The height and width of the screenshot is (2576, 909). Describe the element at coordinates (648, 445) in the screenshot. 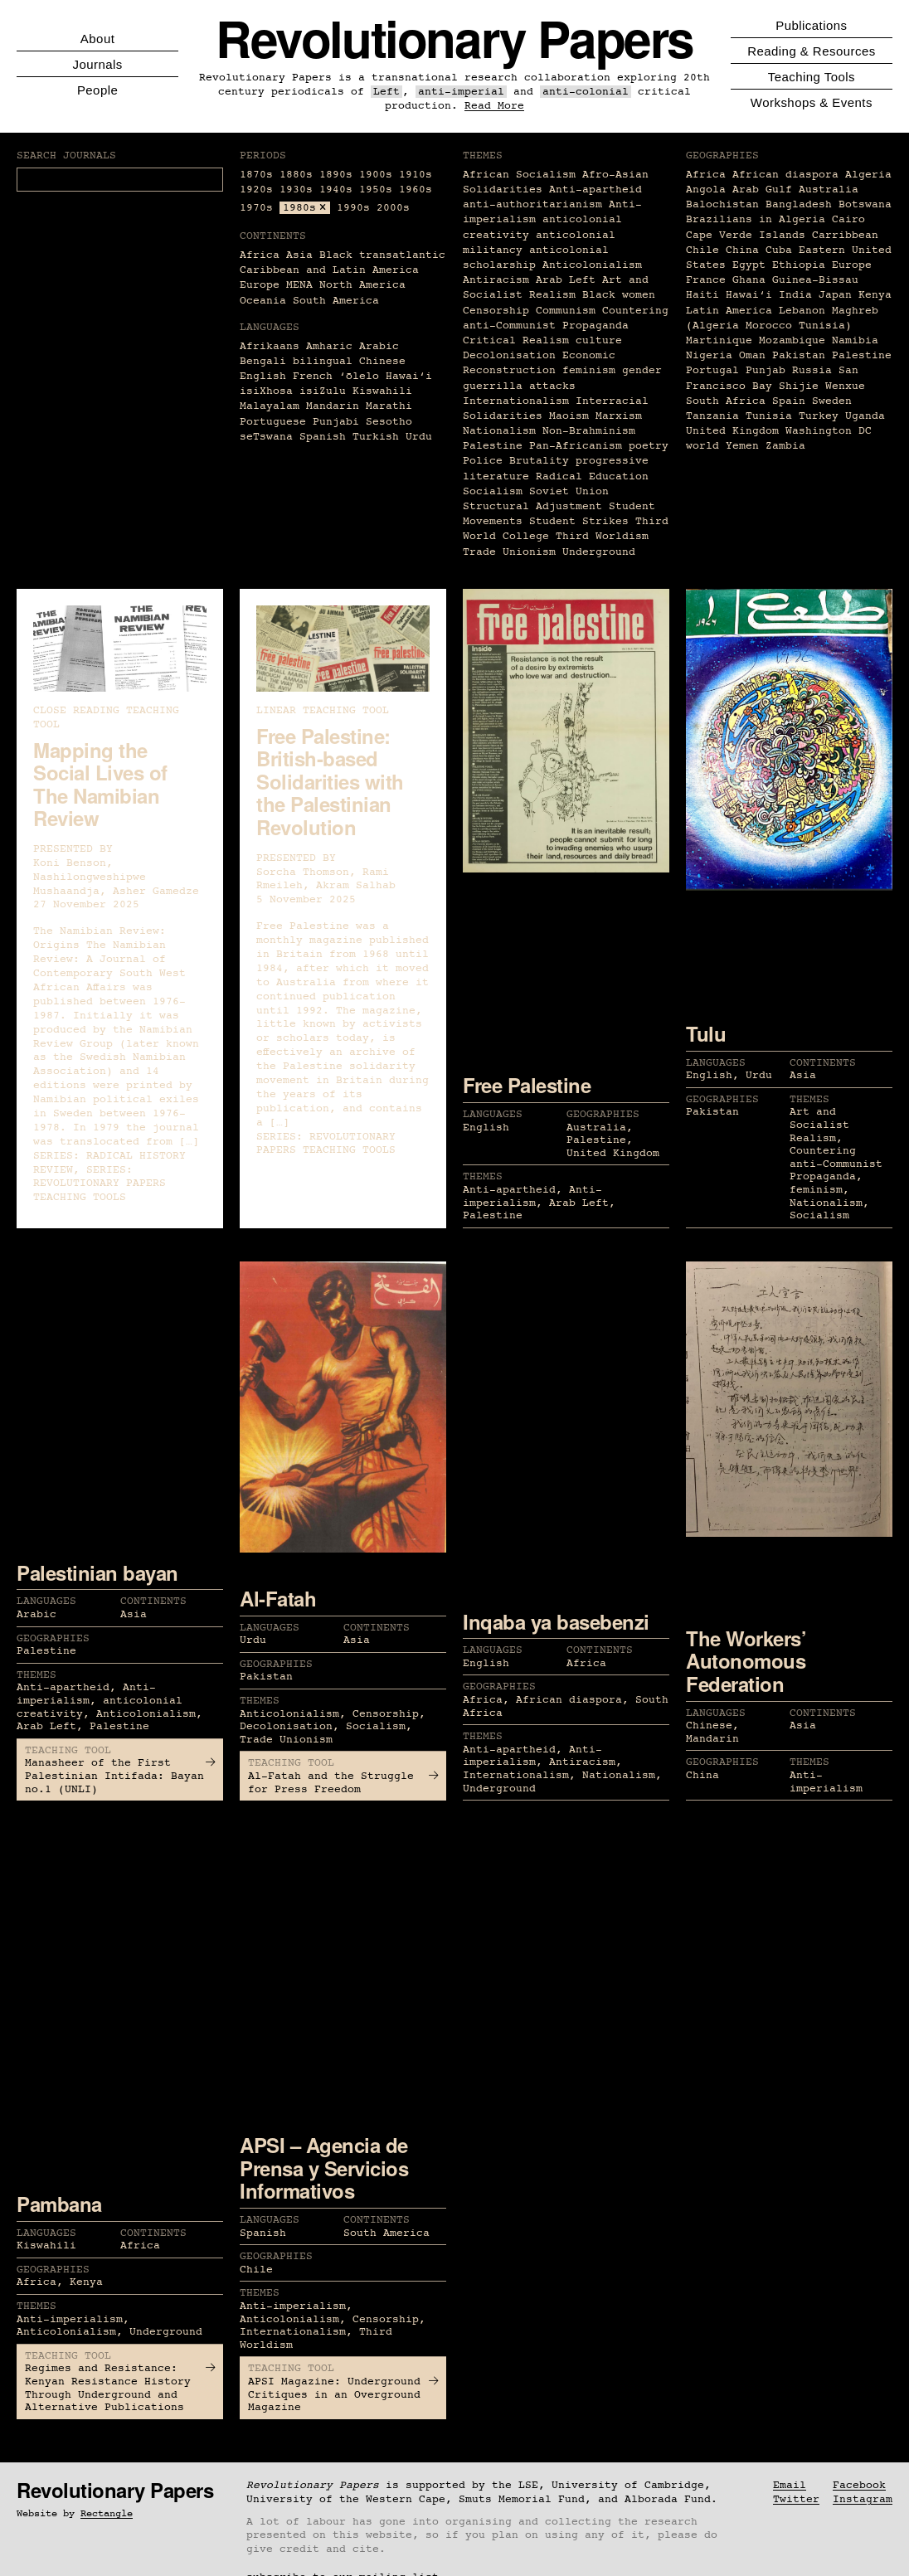

I see `poetry` at that location.